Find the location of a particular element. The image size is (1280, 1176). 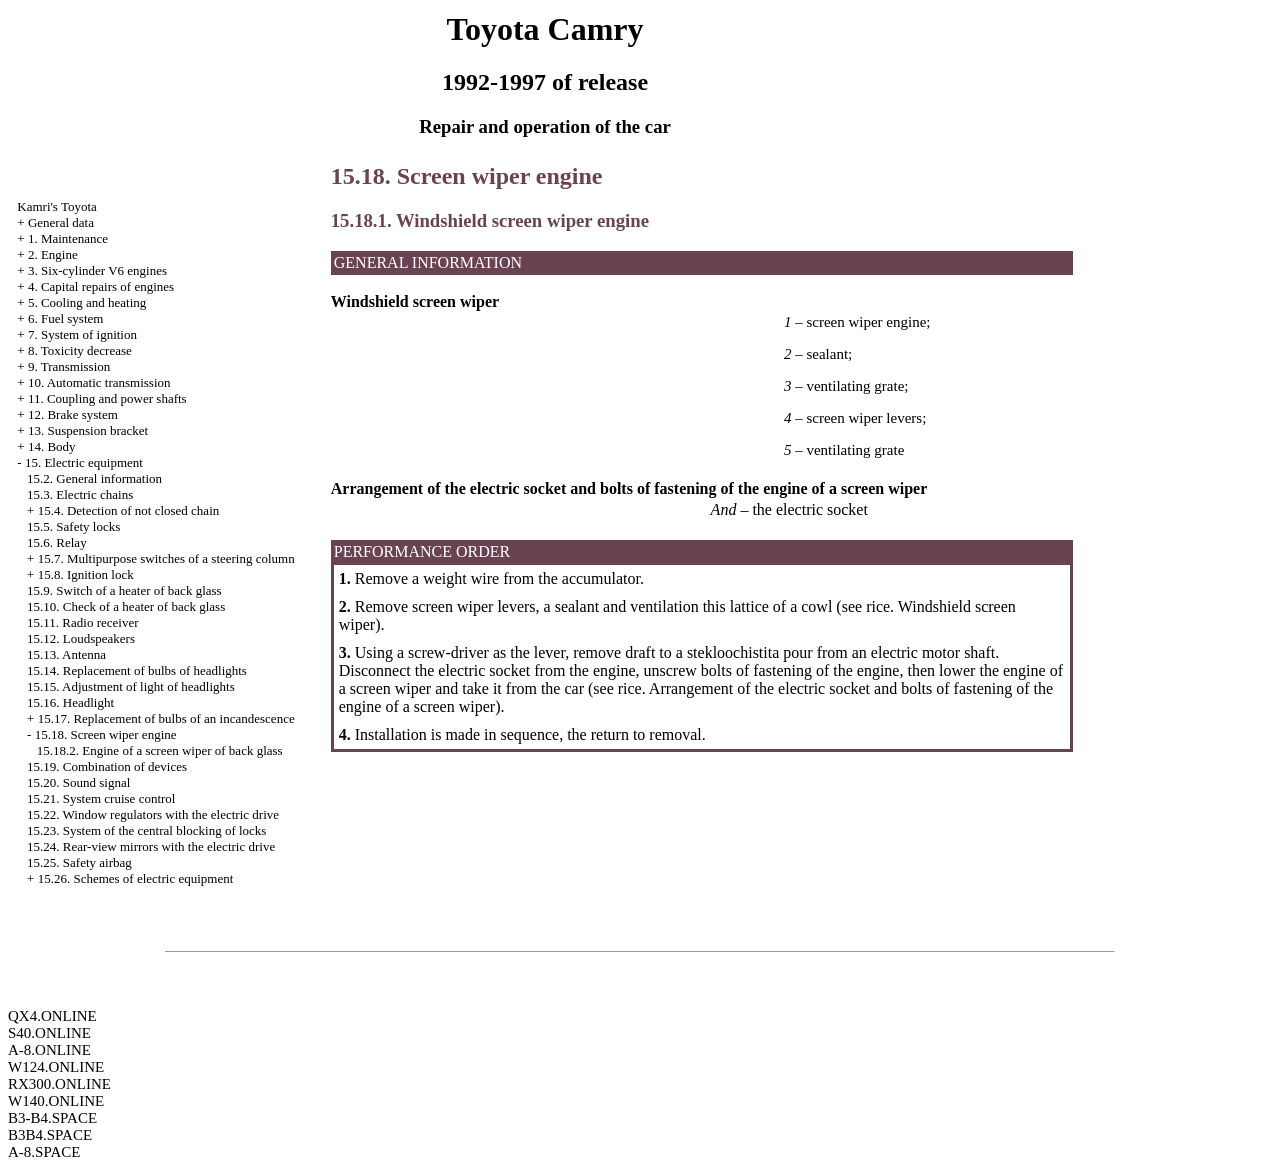

15.15. Adjustment of light of headlights is located at coordinates (131, 686).